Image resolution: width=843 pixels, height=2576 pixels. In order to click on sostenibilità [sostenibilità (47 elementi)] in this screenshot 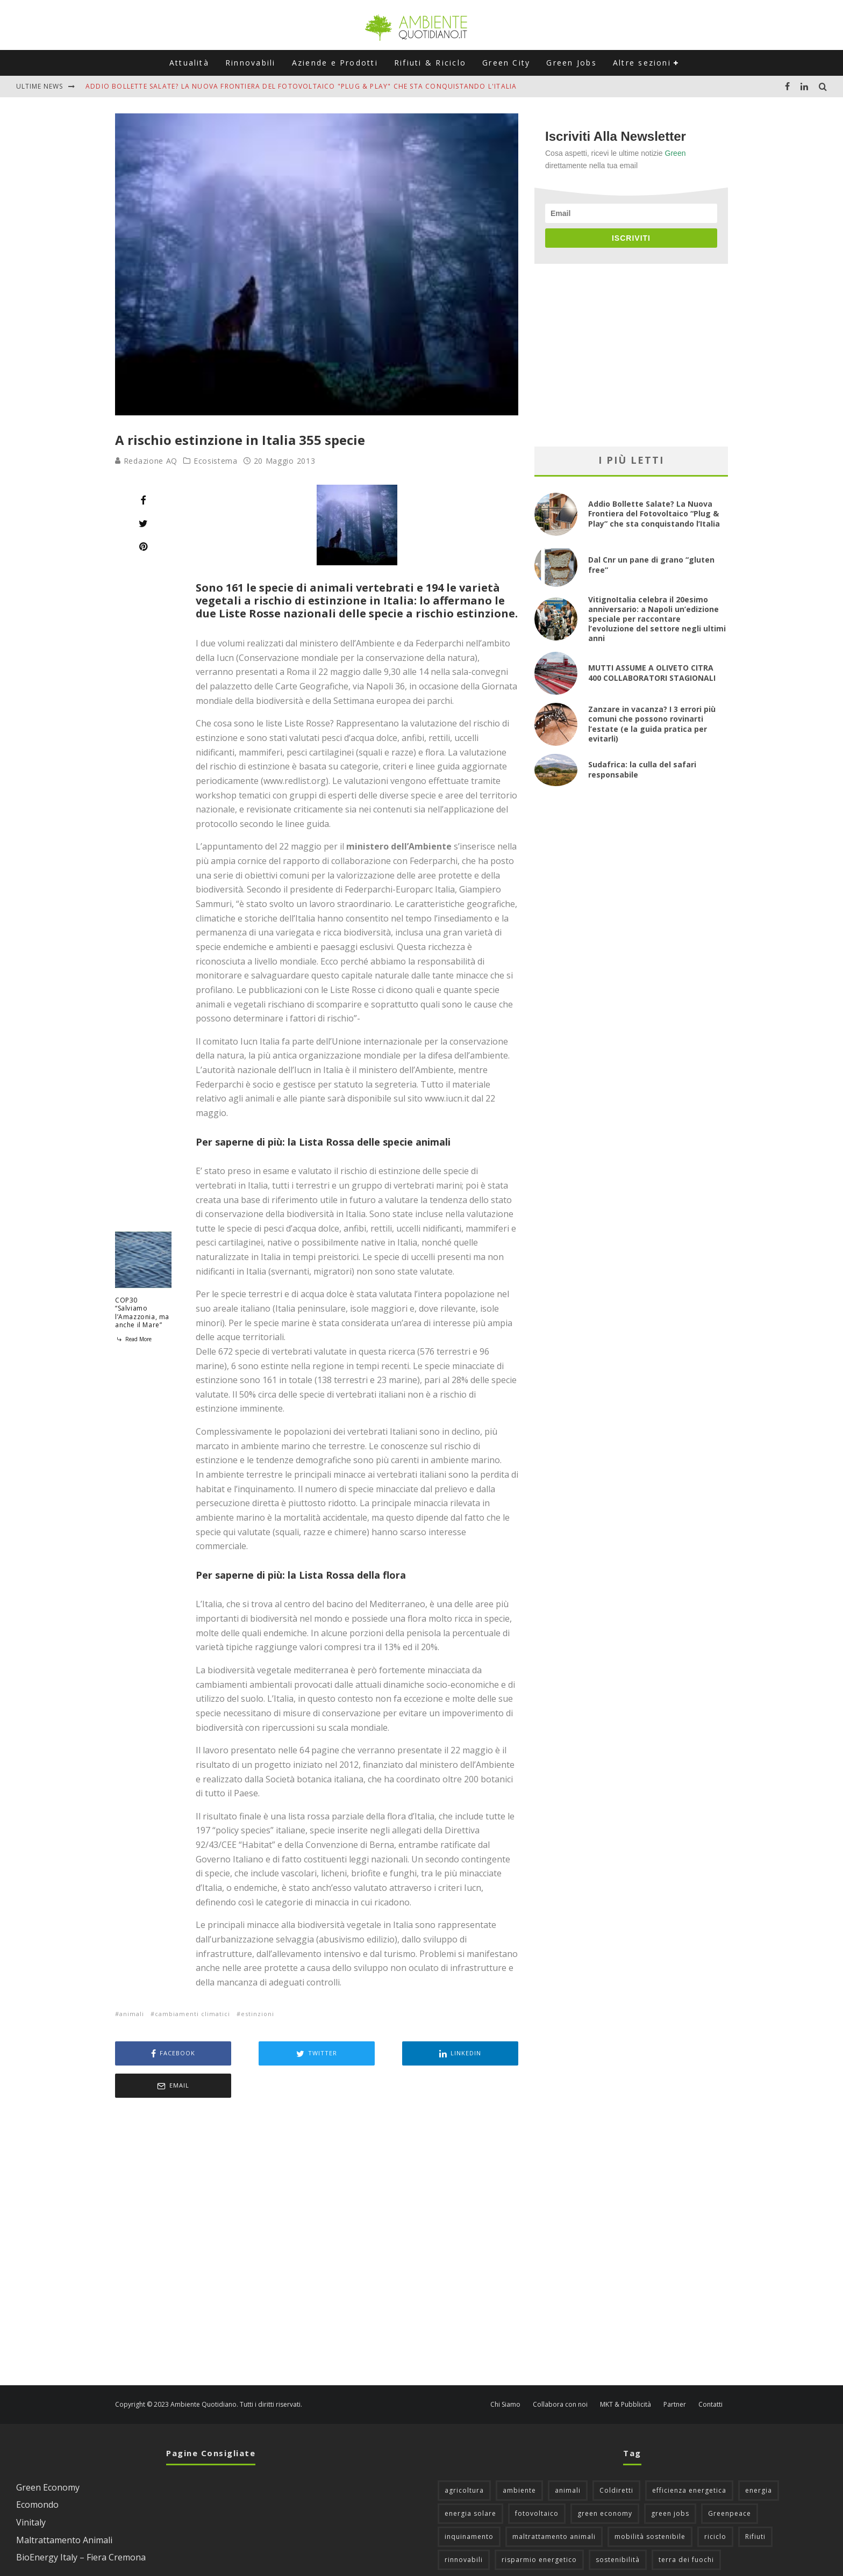, I will do `click(618, 2527)`.